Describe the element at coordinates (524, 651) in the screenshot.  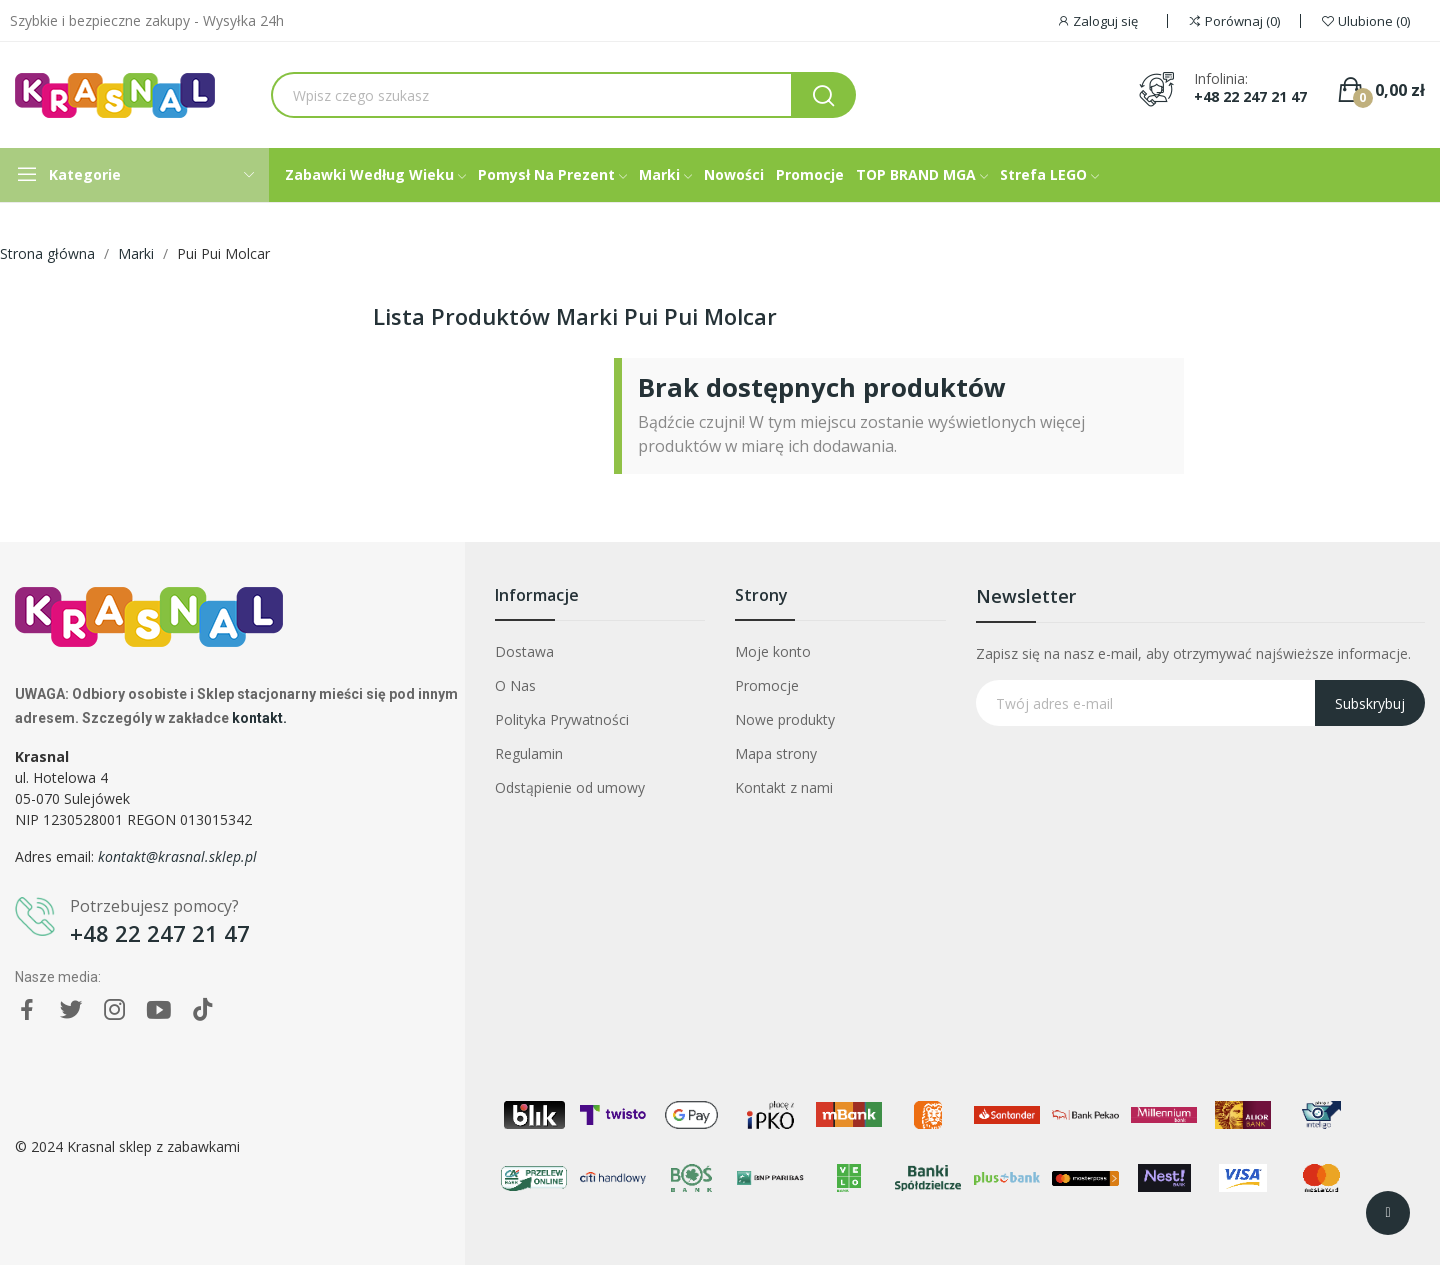
I see `Dostawa` at that location.